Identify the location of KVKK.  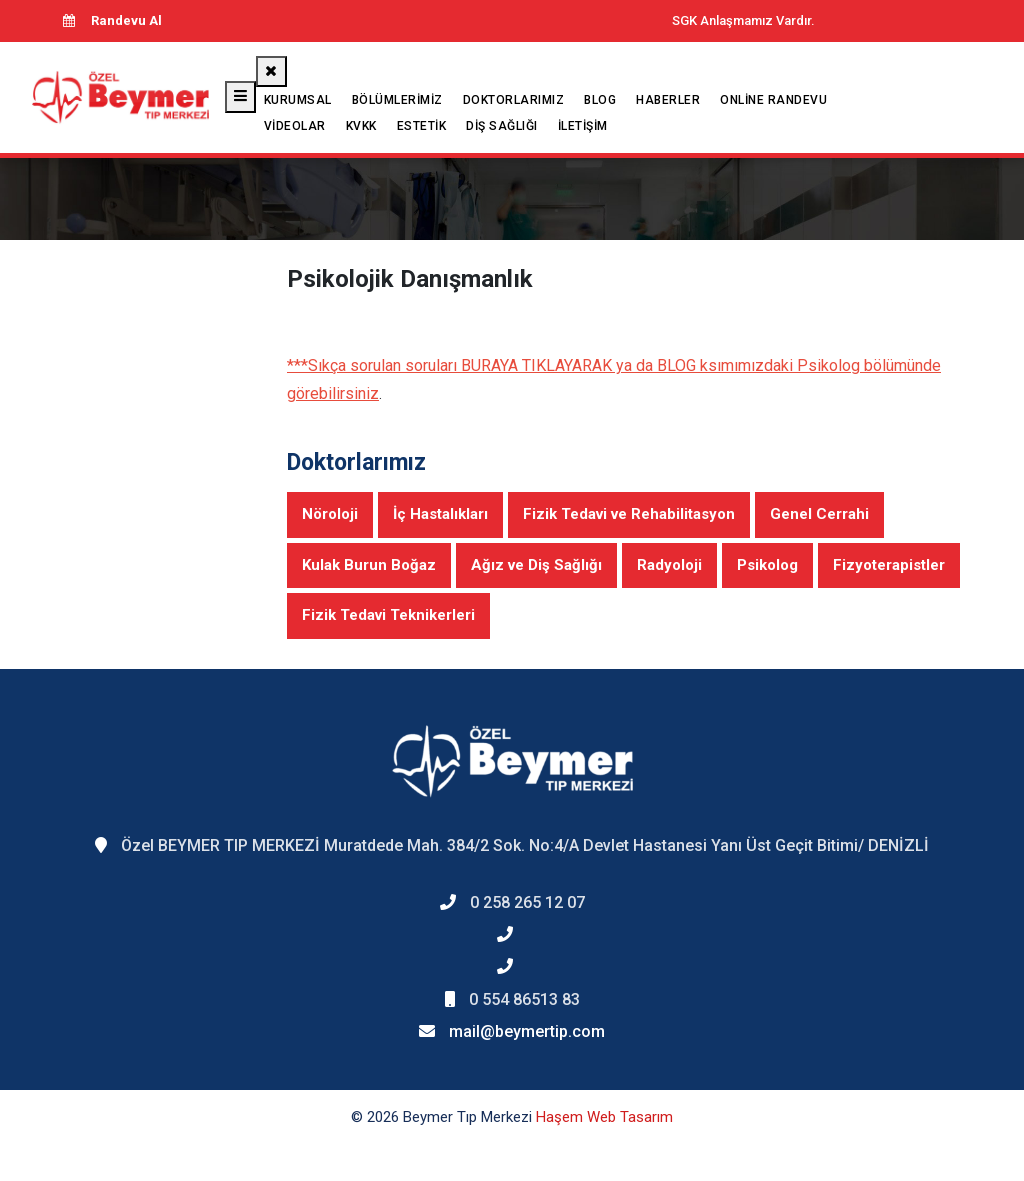
(361, 126).